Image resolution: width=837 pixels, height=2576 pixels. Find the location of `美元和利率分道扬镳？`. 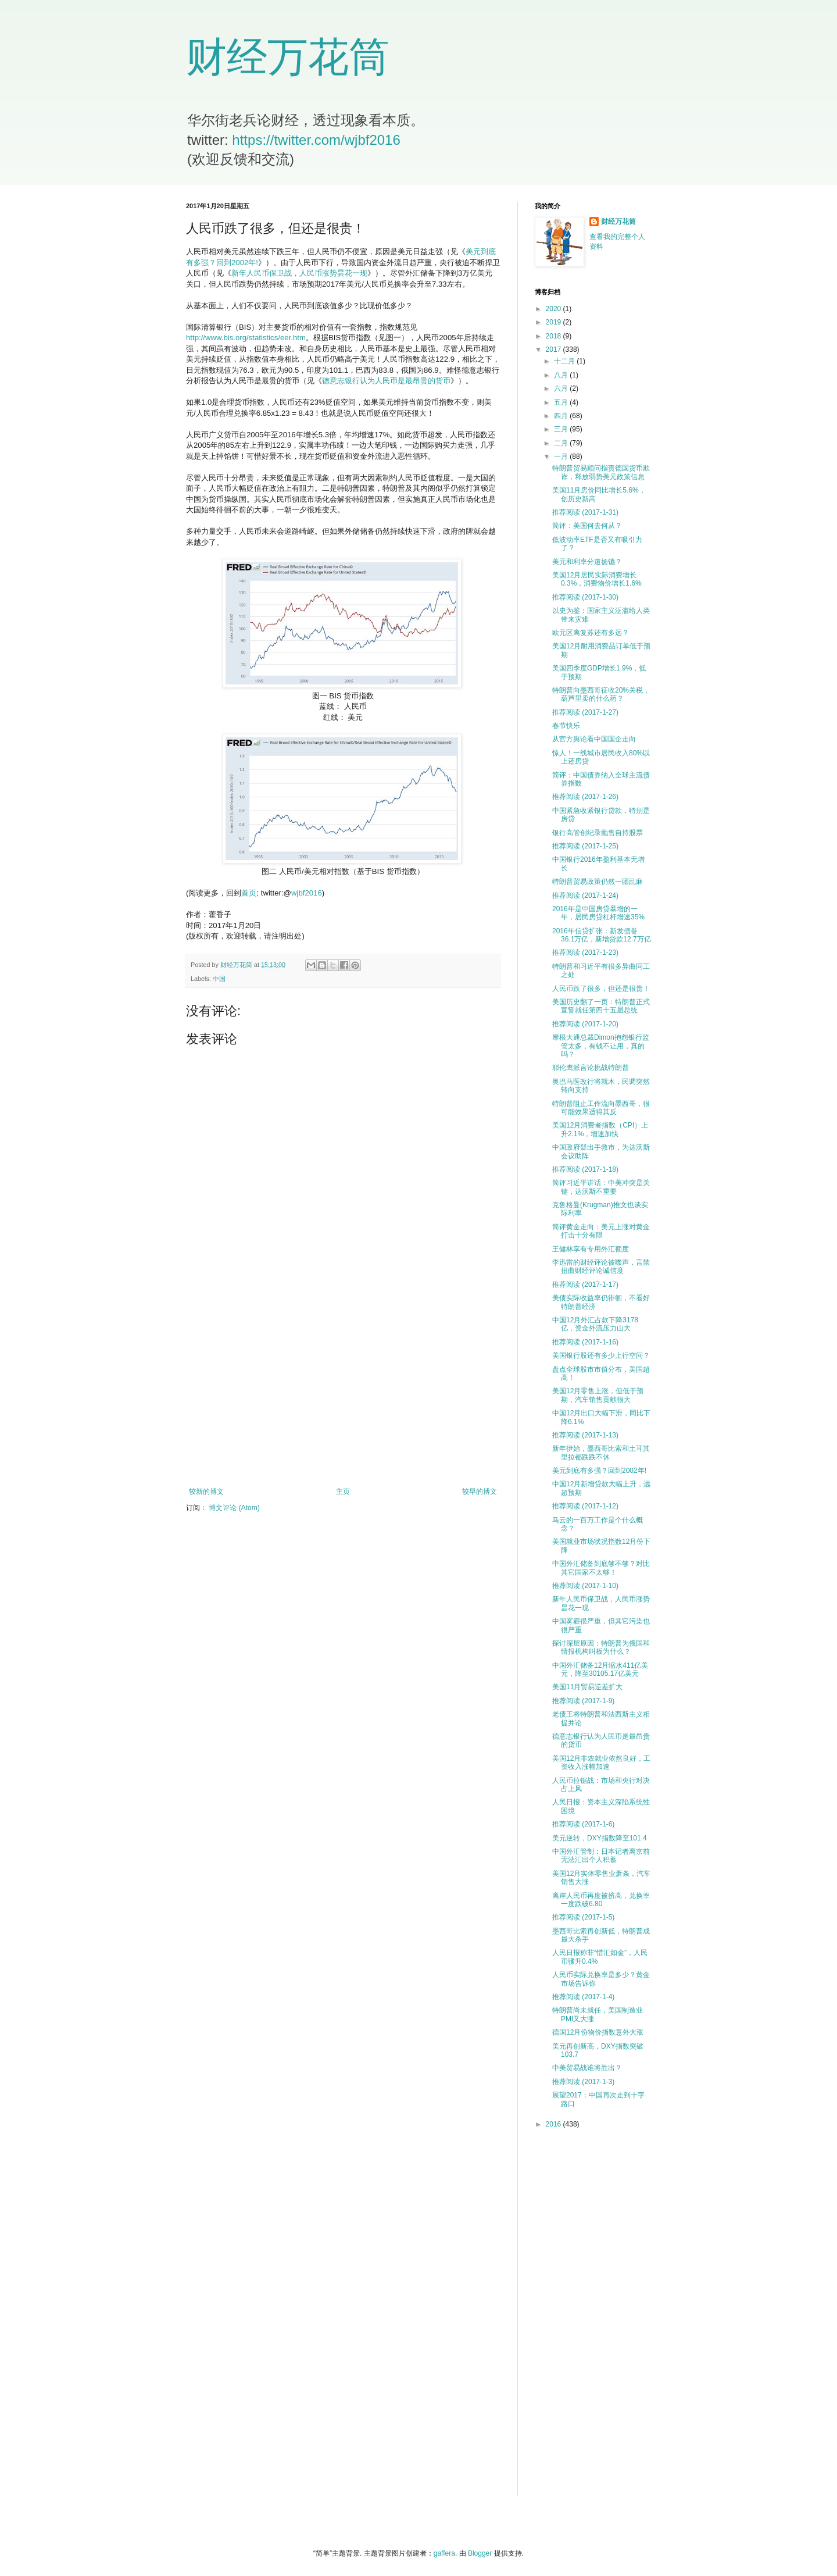

美元和利率分道扬镳？ is located at coordinates (587, 562).